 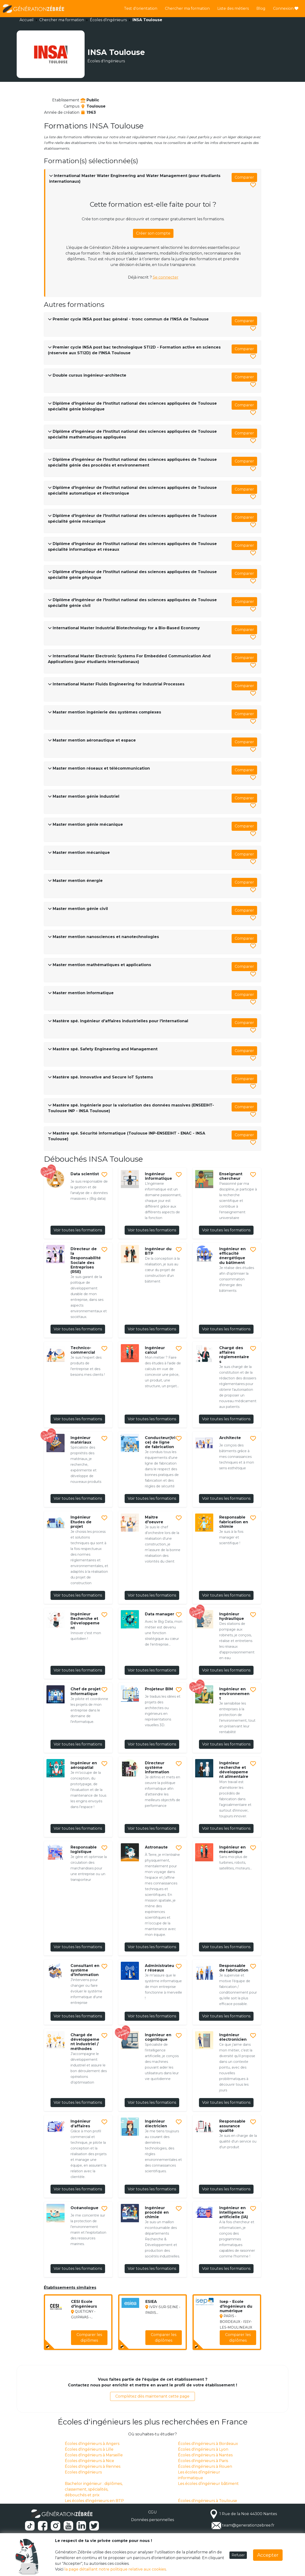 I want to click on team@generationzebree.fr, so click(x=248, y=2525).